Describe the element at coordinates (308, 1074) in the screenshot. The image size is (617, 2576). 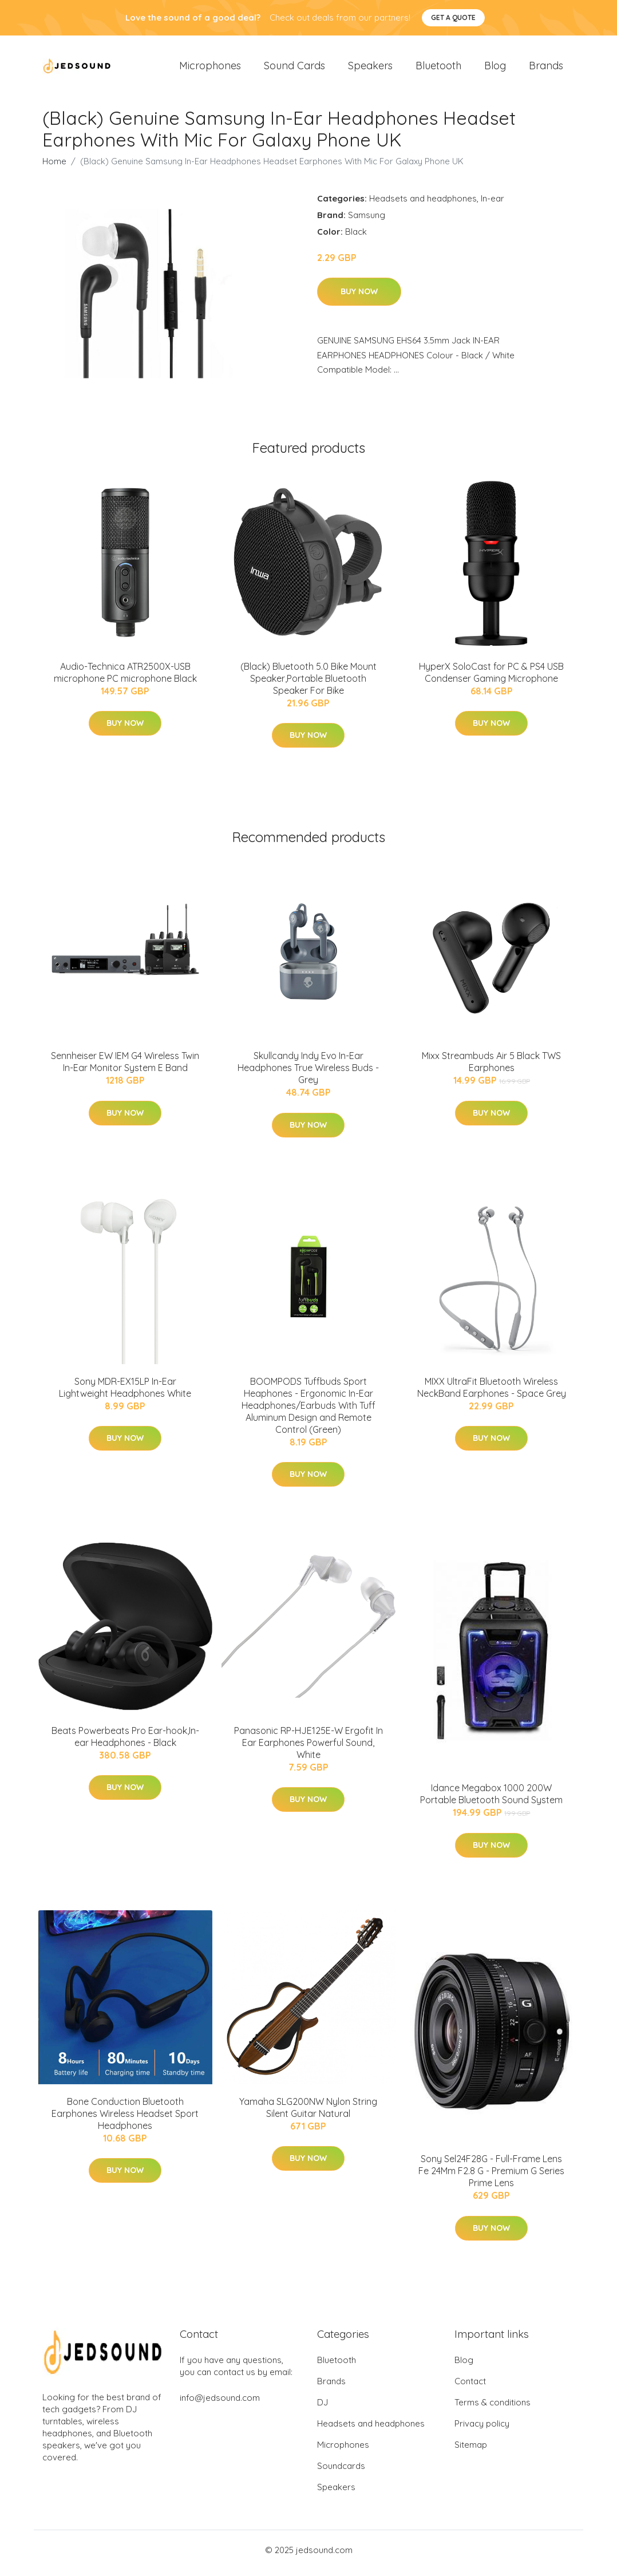
I see `Skullcandy Indy Evo In-Ear Headphones True Wireless Buds - Grey` at that location.